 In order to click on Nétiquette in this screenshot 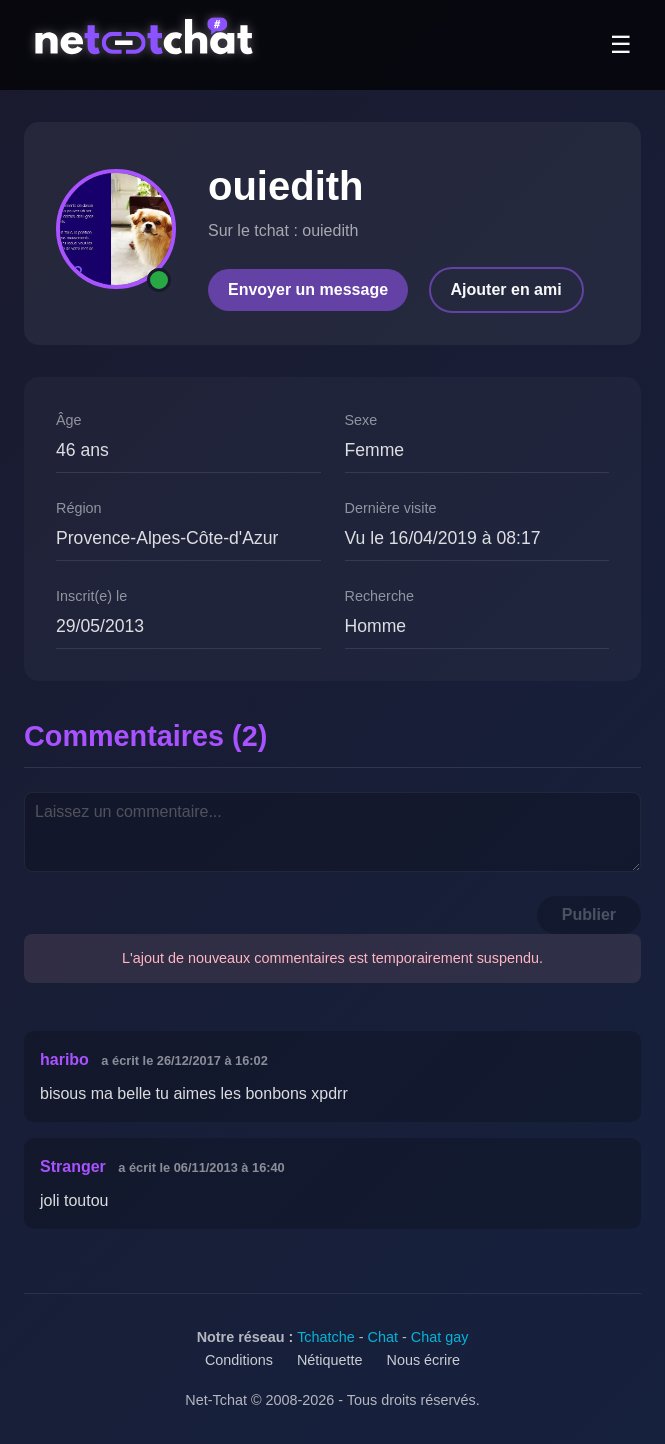, I will do `click(330, 1360)`.